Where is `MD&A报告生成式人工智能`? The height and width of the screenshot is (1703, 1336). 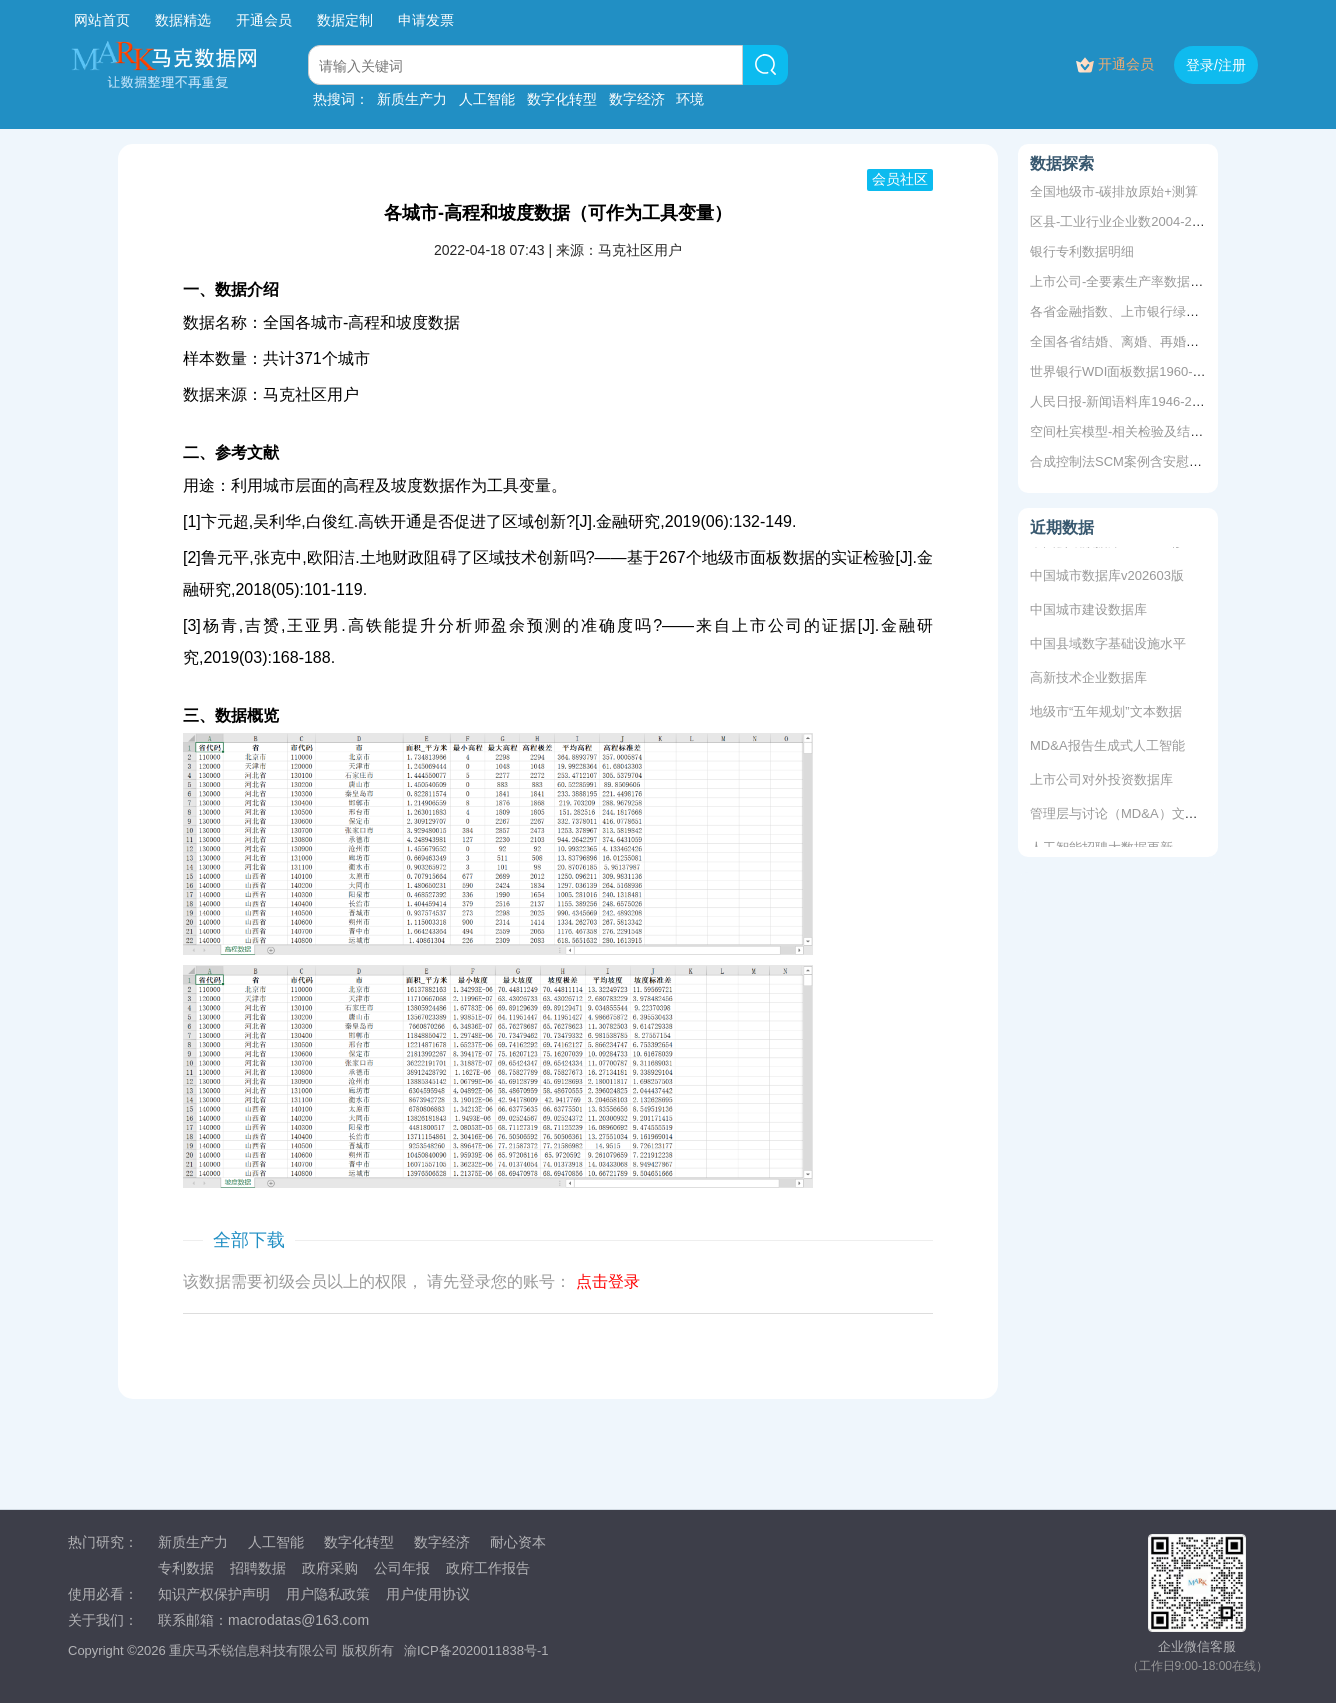
MD&A报告生成式人工智能 is located at coordinates (1107, 747).